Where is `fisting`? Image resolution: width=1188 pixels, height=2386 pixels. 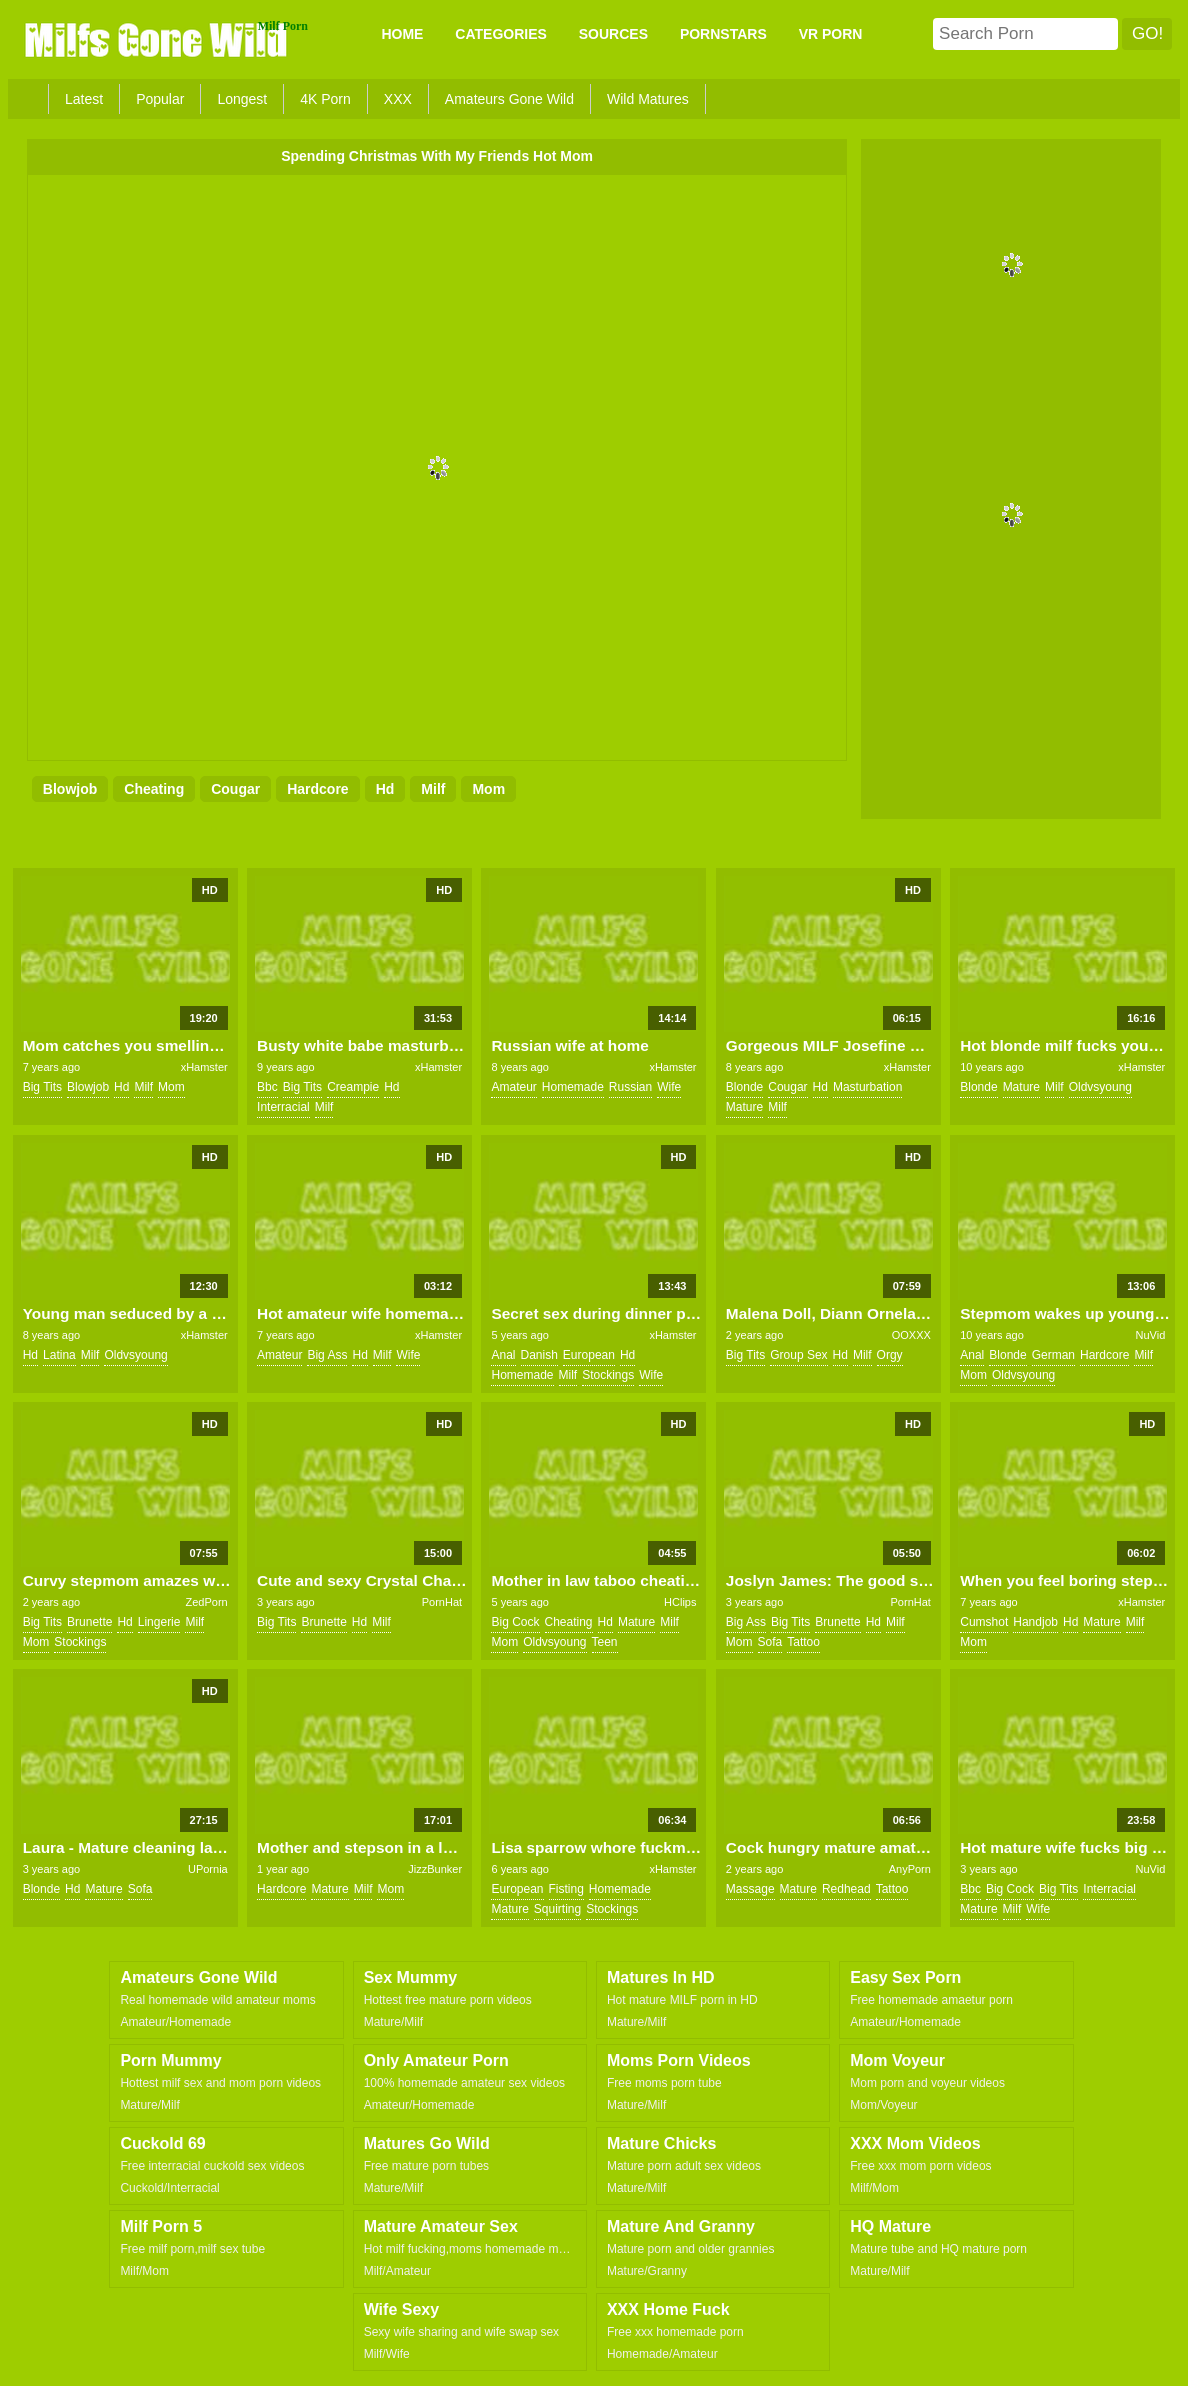 fisting is located at coordinates (566, 1889).